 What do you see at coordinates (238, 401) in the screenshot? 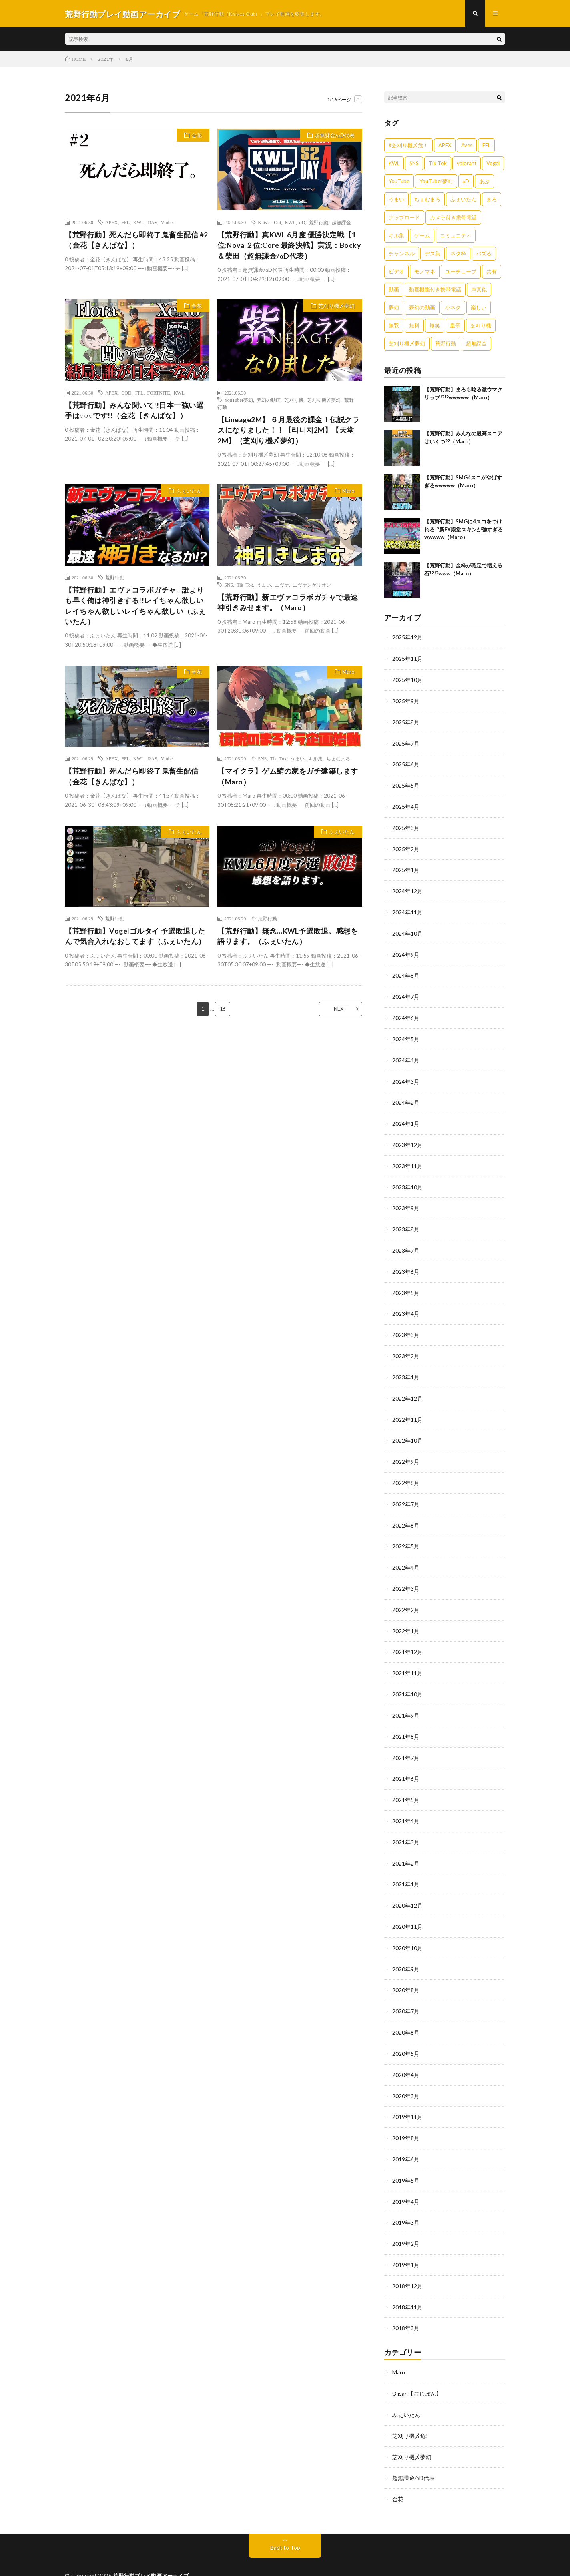
I see `YouTuber夢幻` at bounding box center [238, 401].